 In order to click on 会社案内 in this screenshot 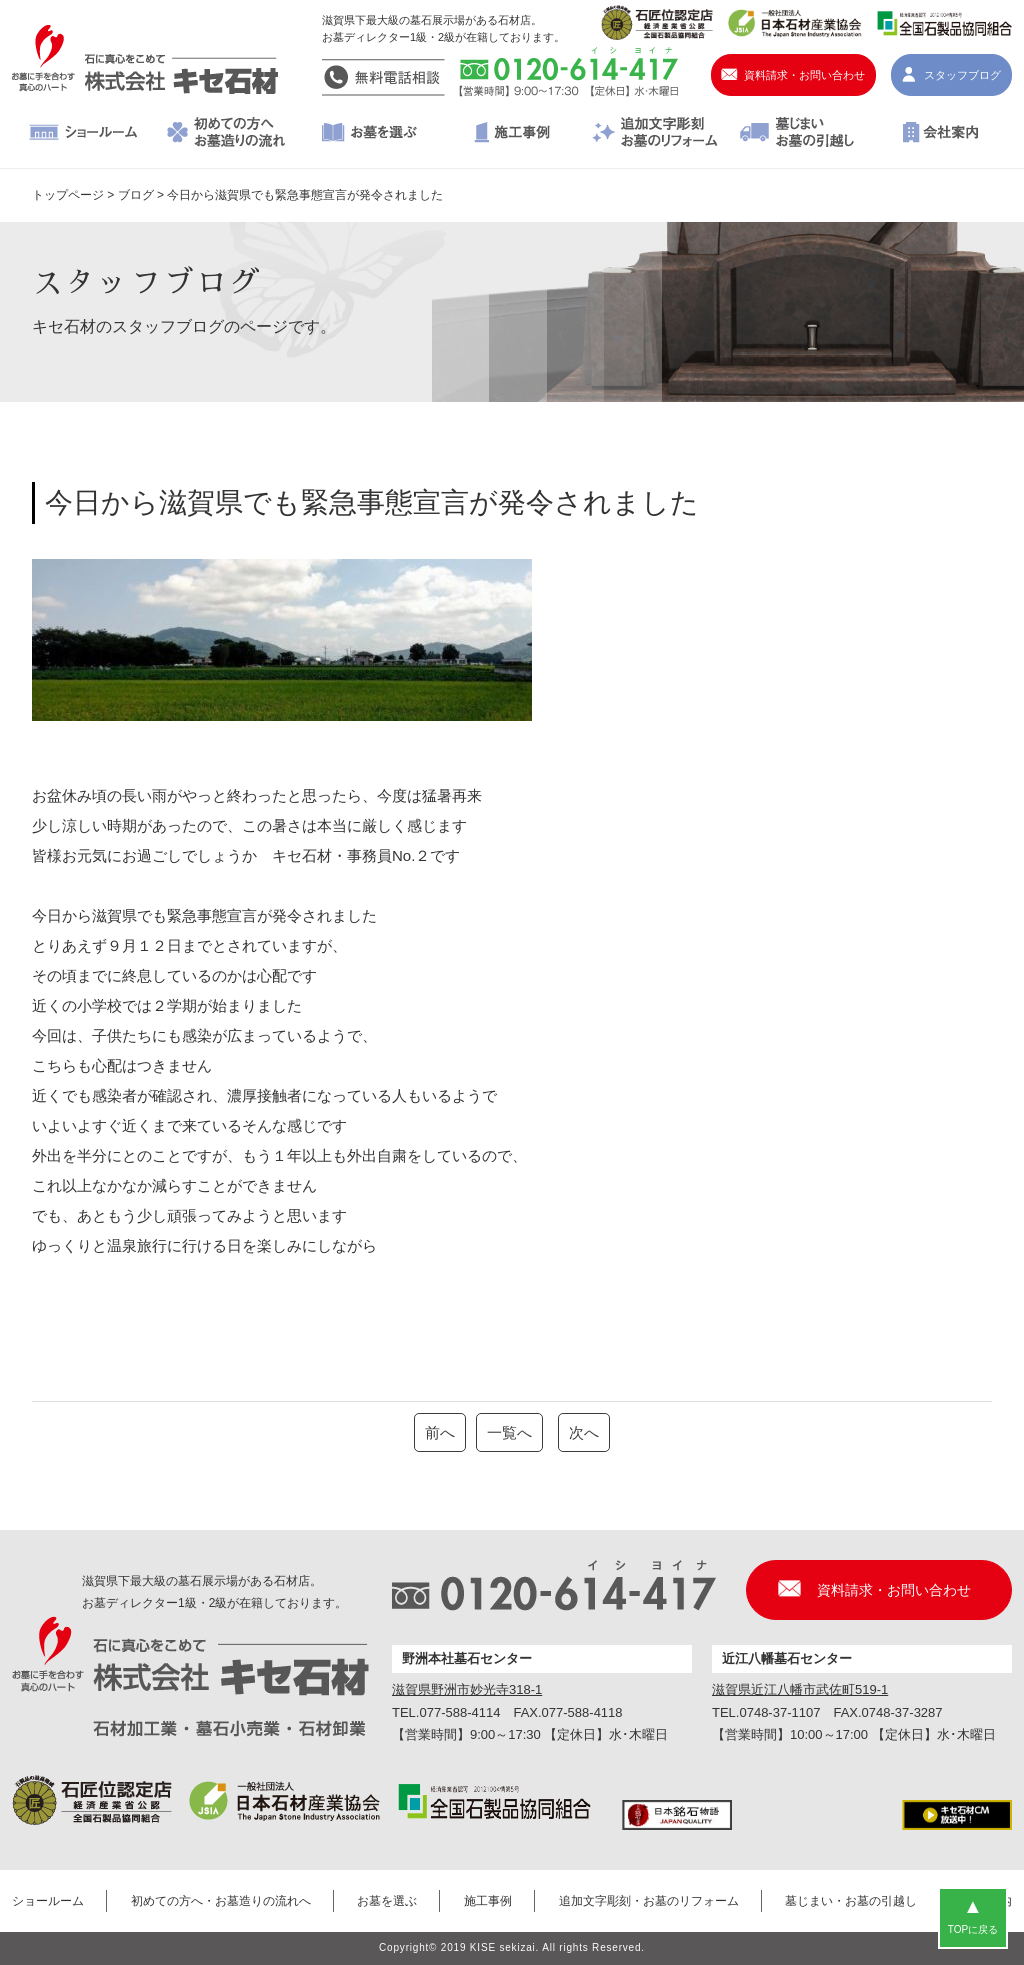, I will do `click(940, 134)`.